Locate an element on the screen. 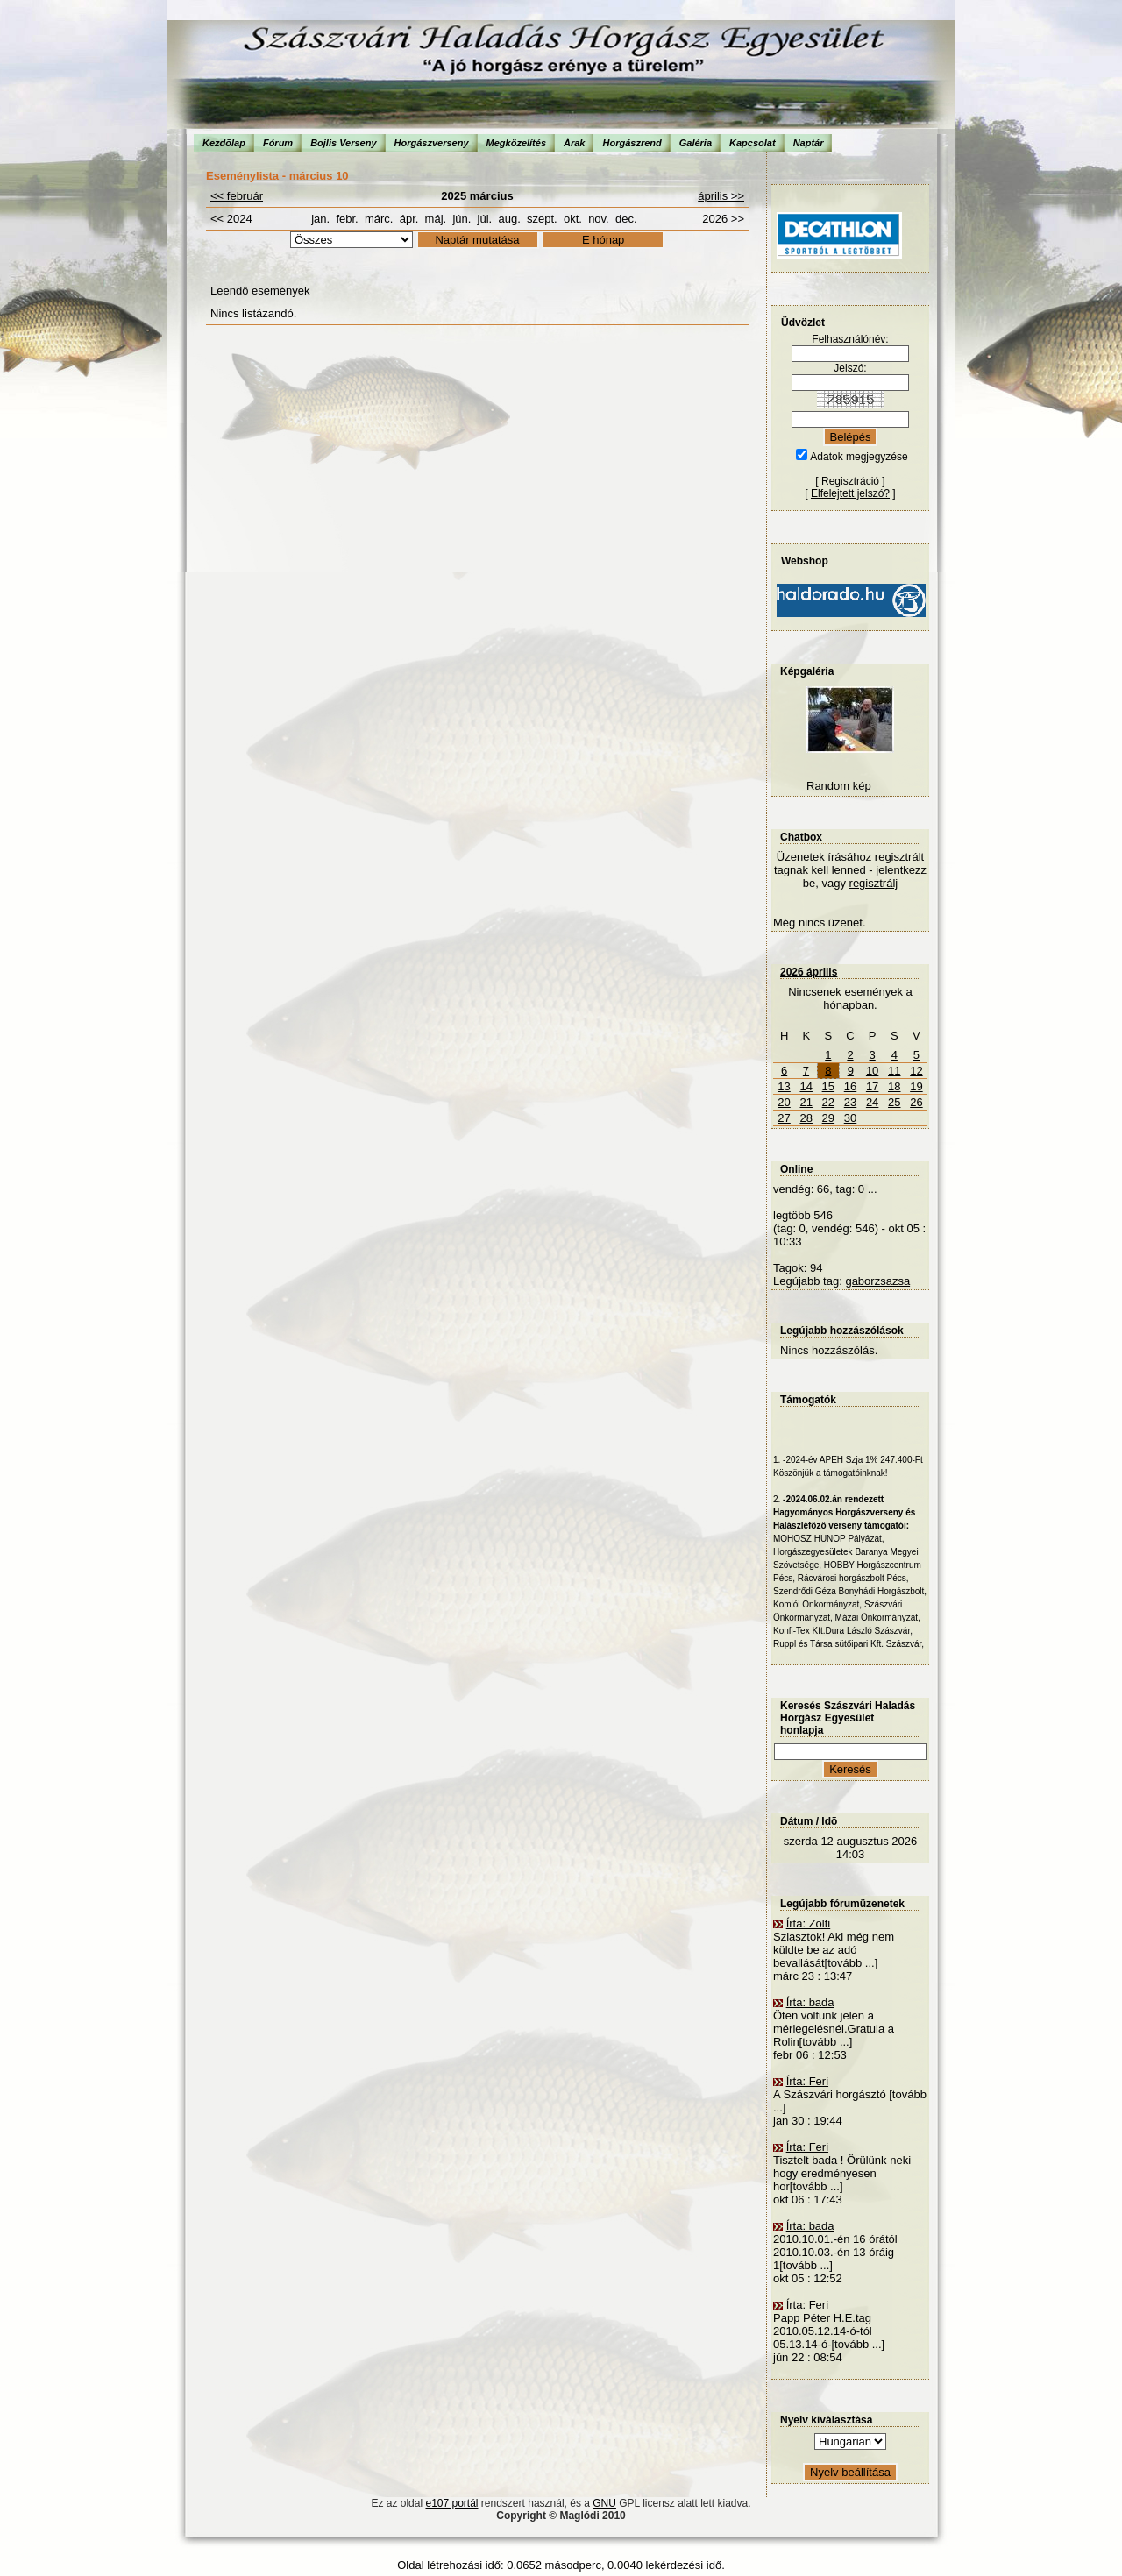 The width and height of the screenshot is (1122, 2576). Kezdõlap is located at coordinates (223, 143).